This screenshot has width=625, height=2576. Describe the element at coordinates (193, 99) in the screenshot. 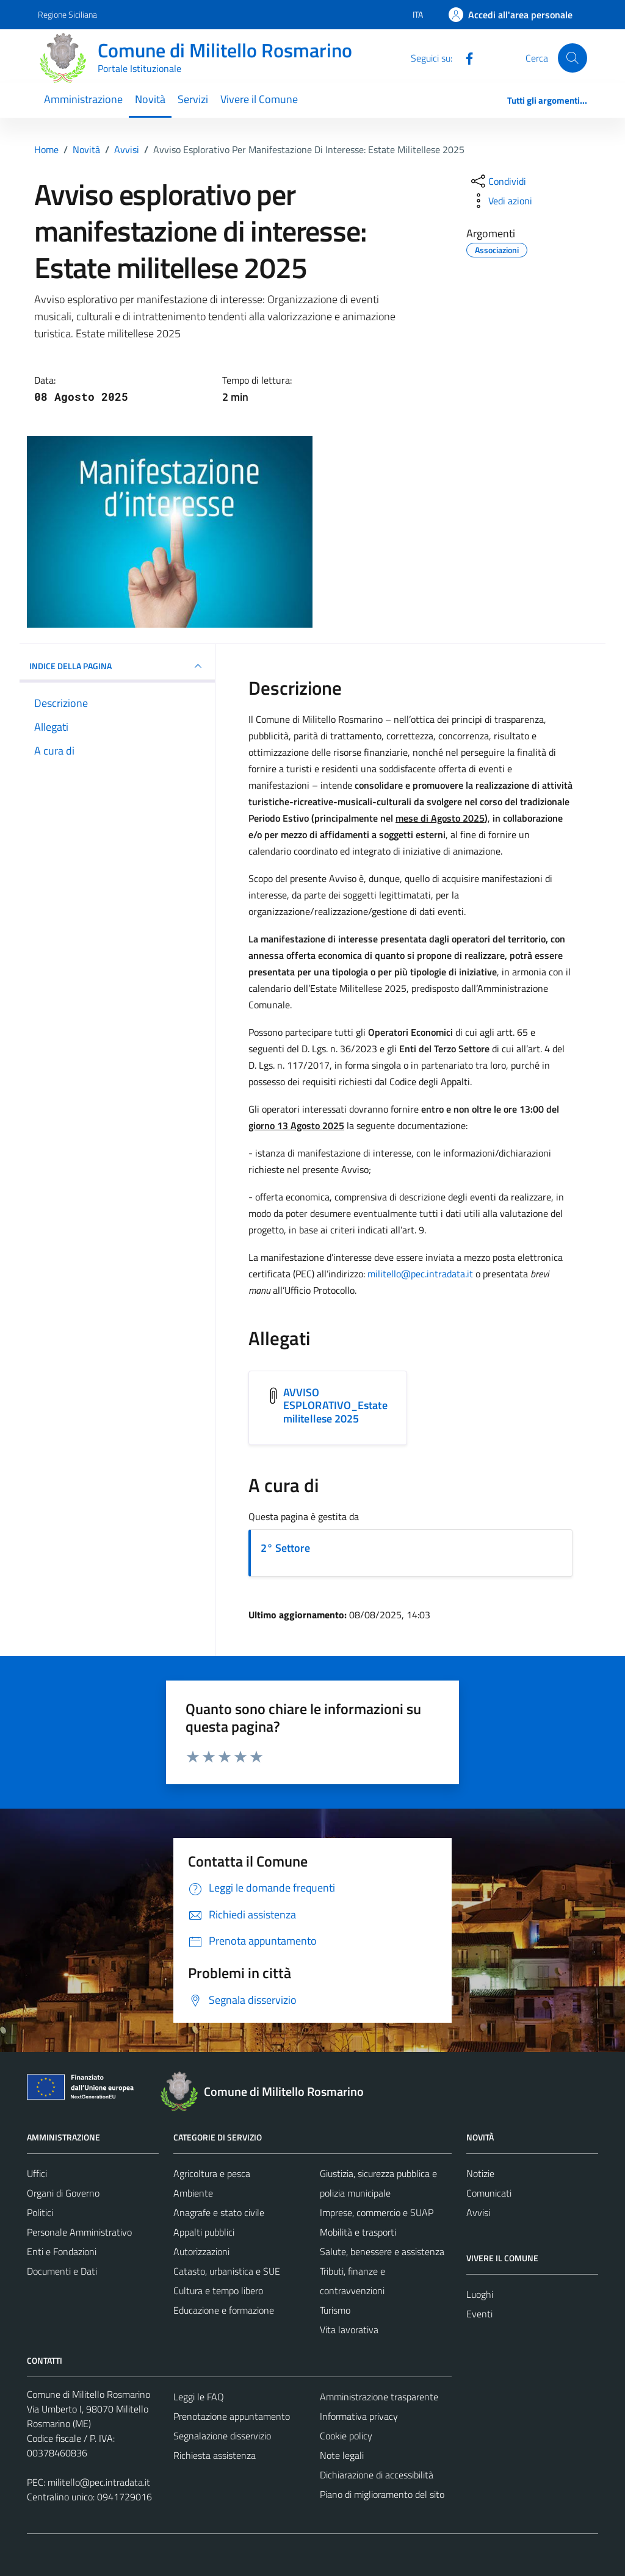

I see `Servizi` at that location.